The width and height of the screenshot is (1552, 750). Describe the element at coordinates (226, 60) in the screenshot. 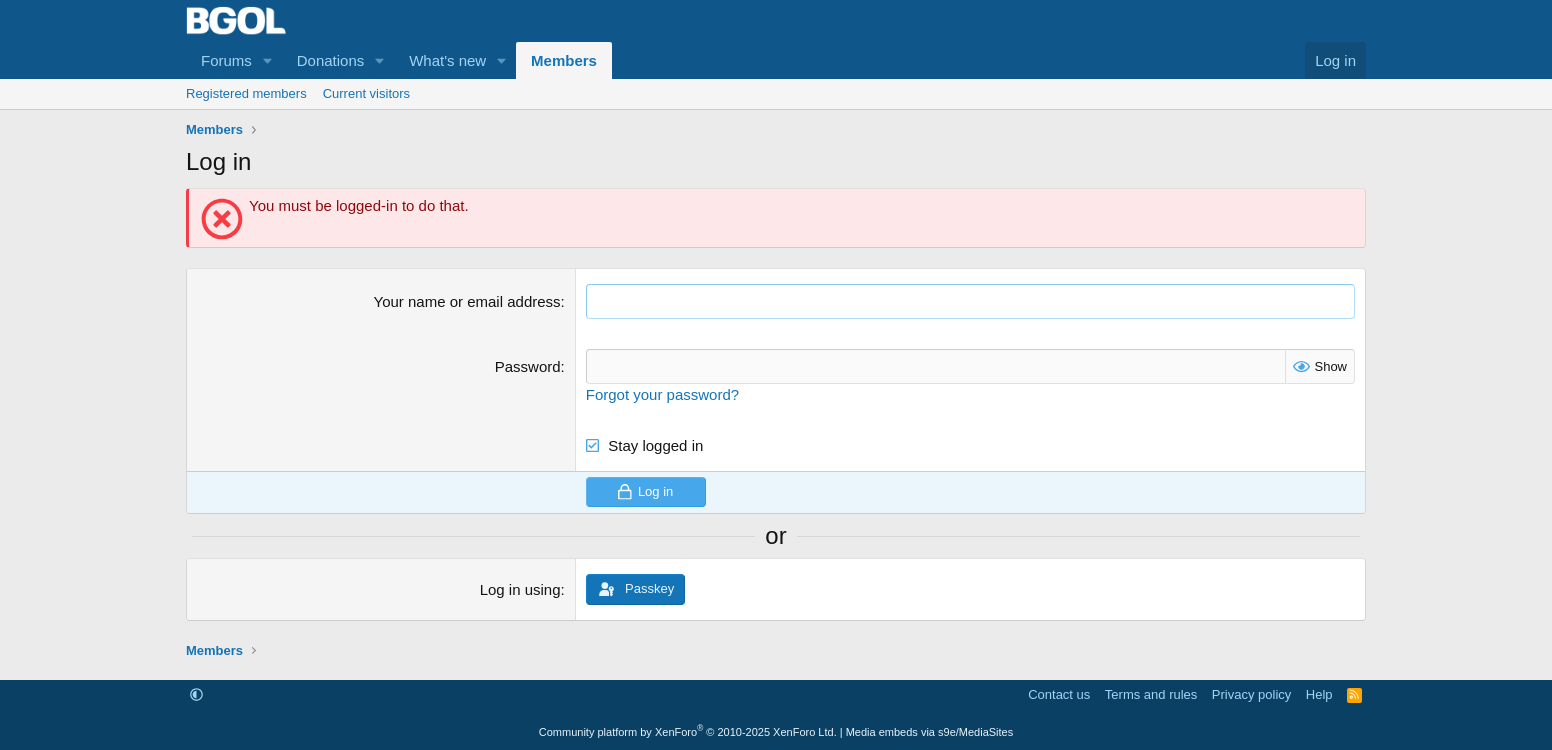

I see `Forums` at that location.